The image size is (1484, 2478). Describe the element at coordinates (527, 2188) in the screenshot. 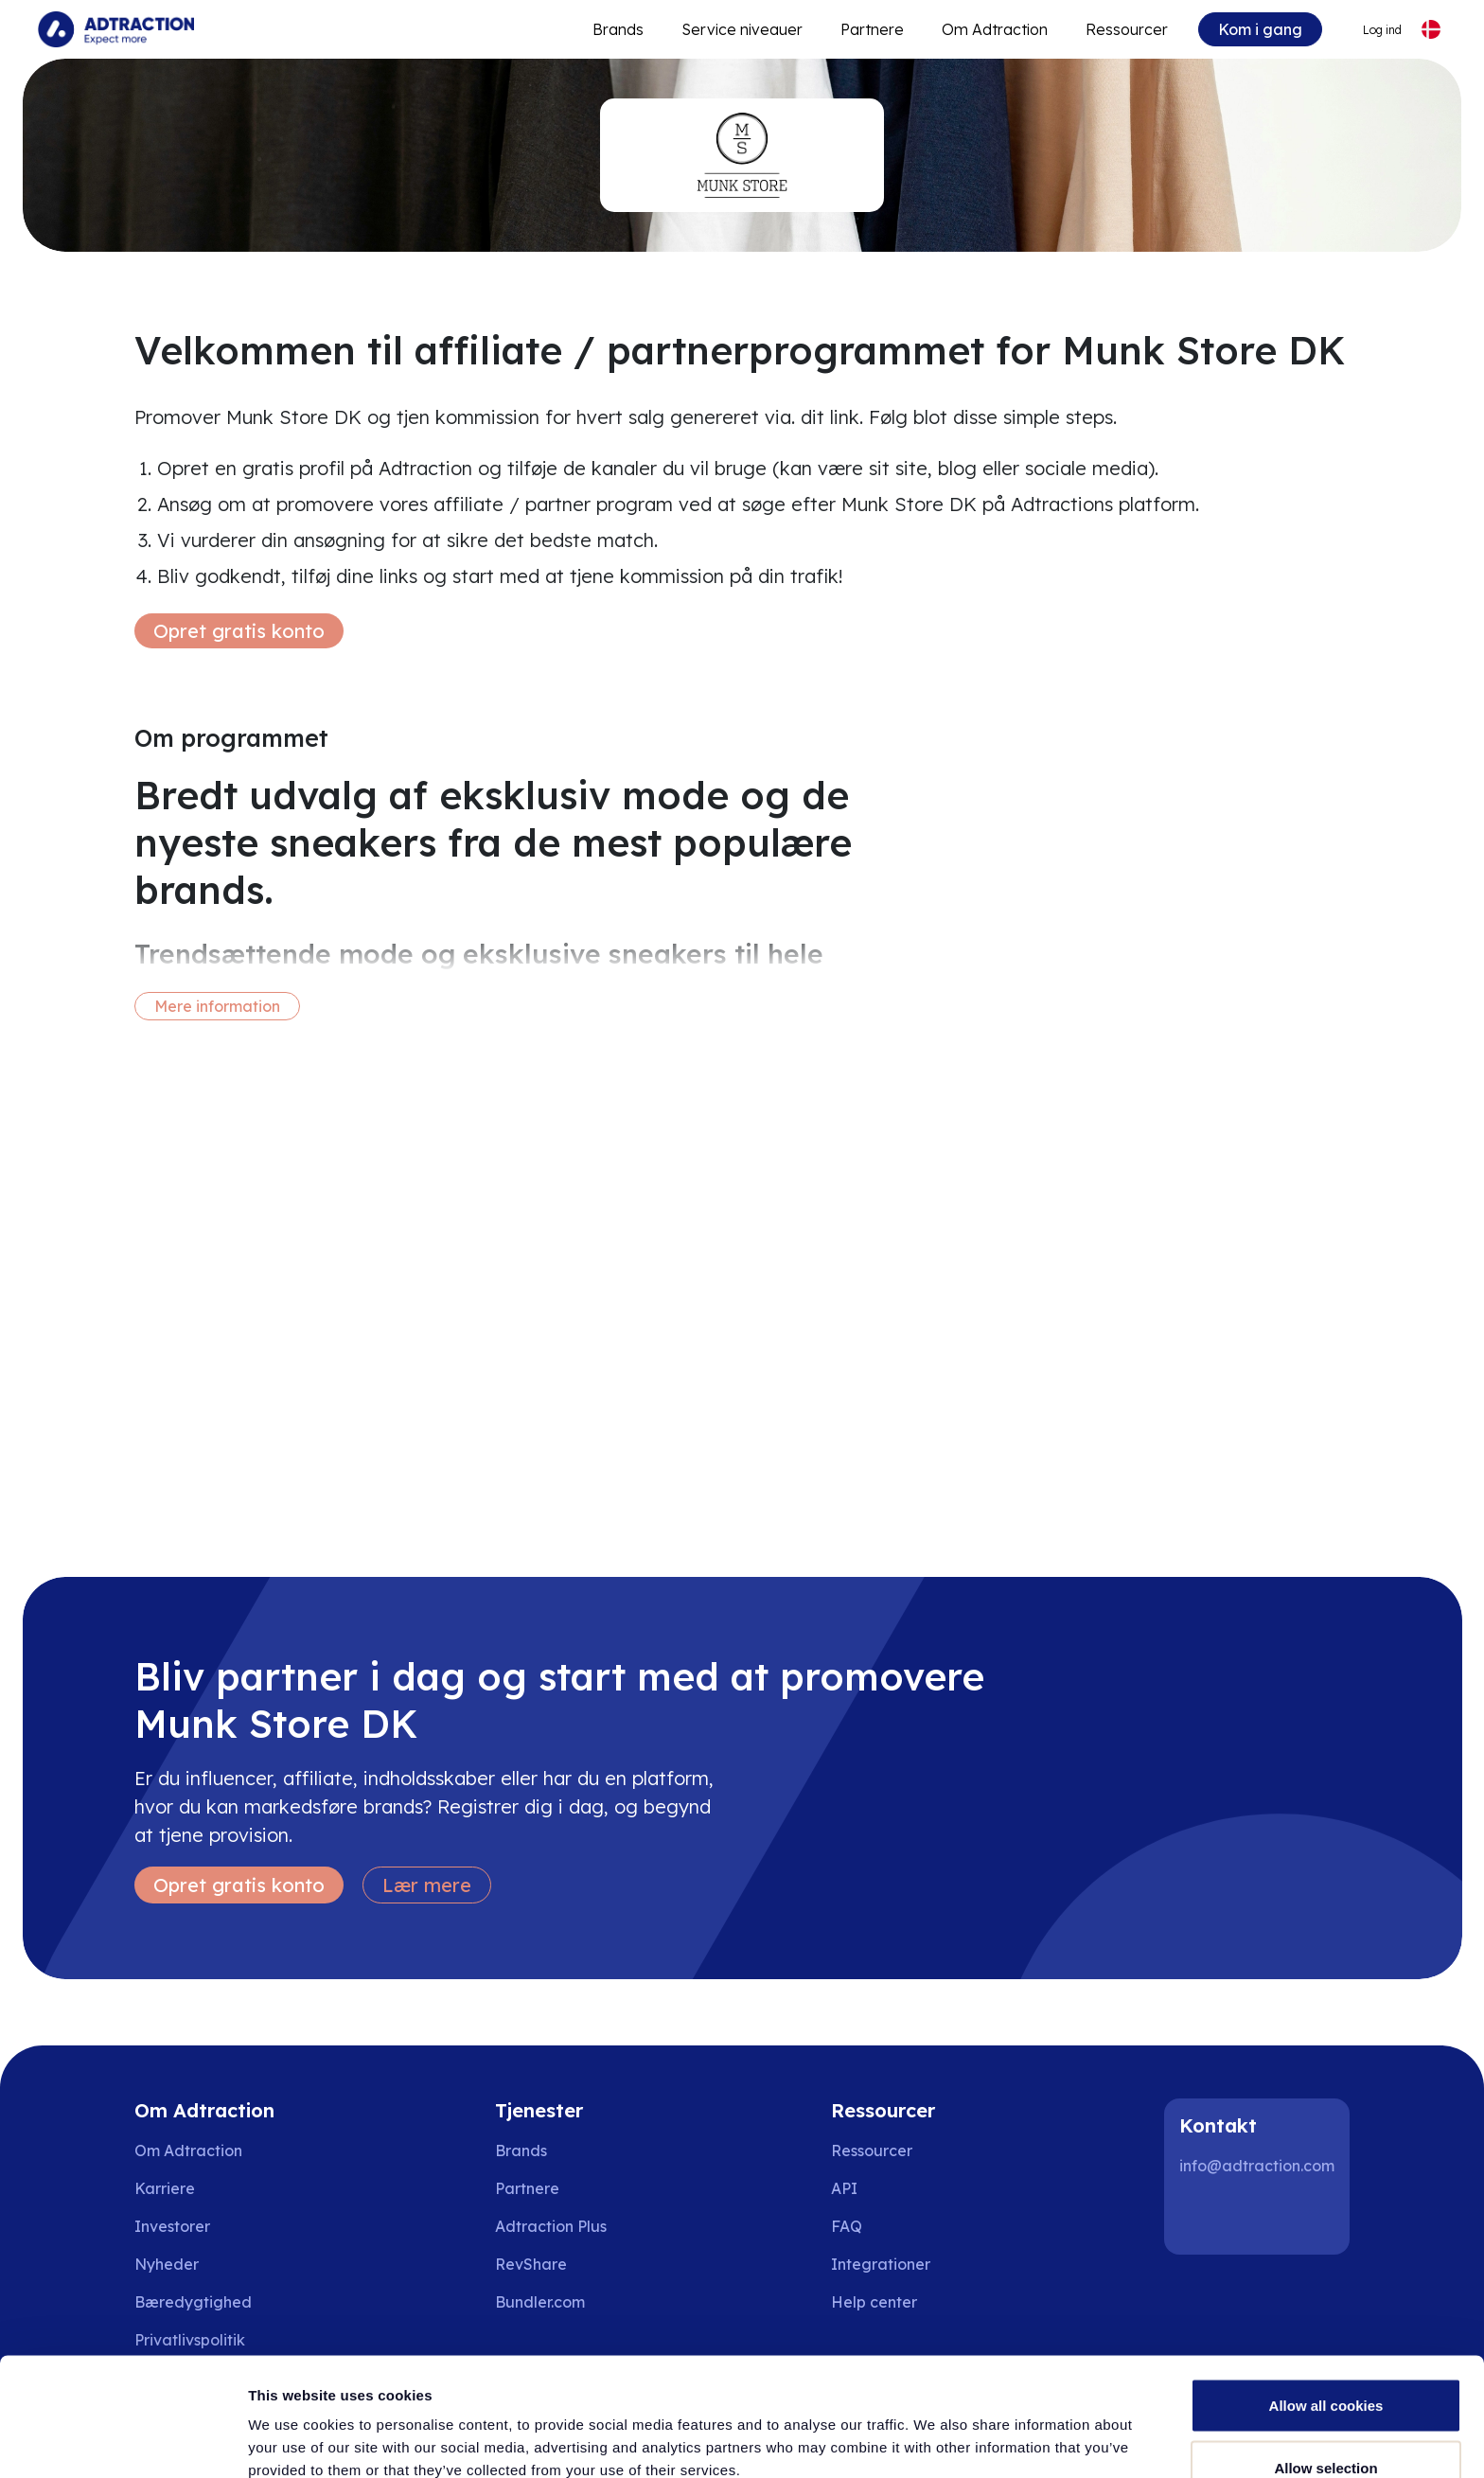

I see `Partnere [Go to partners]` at that location.